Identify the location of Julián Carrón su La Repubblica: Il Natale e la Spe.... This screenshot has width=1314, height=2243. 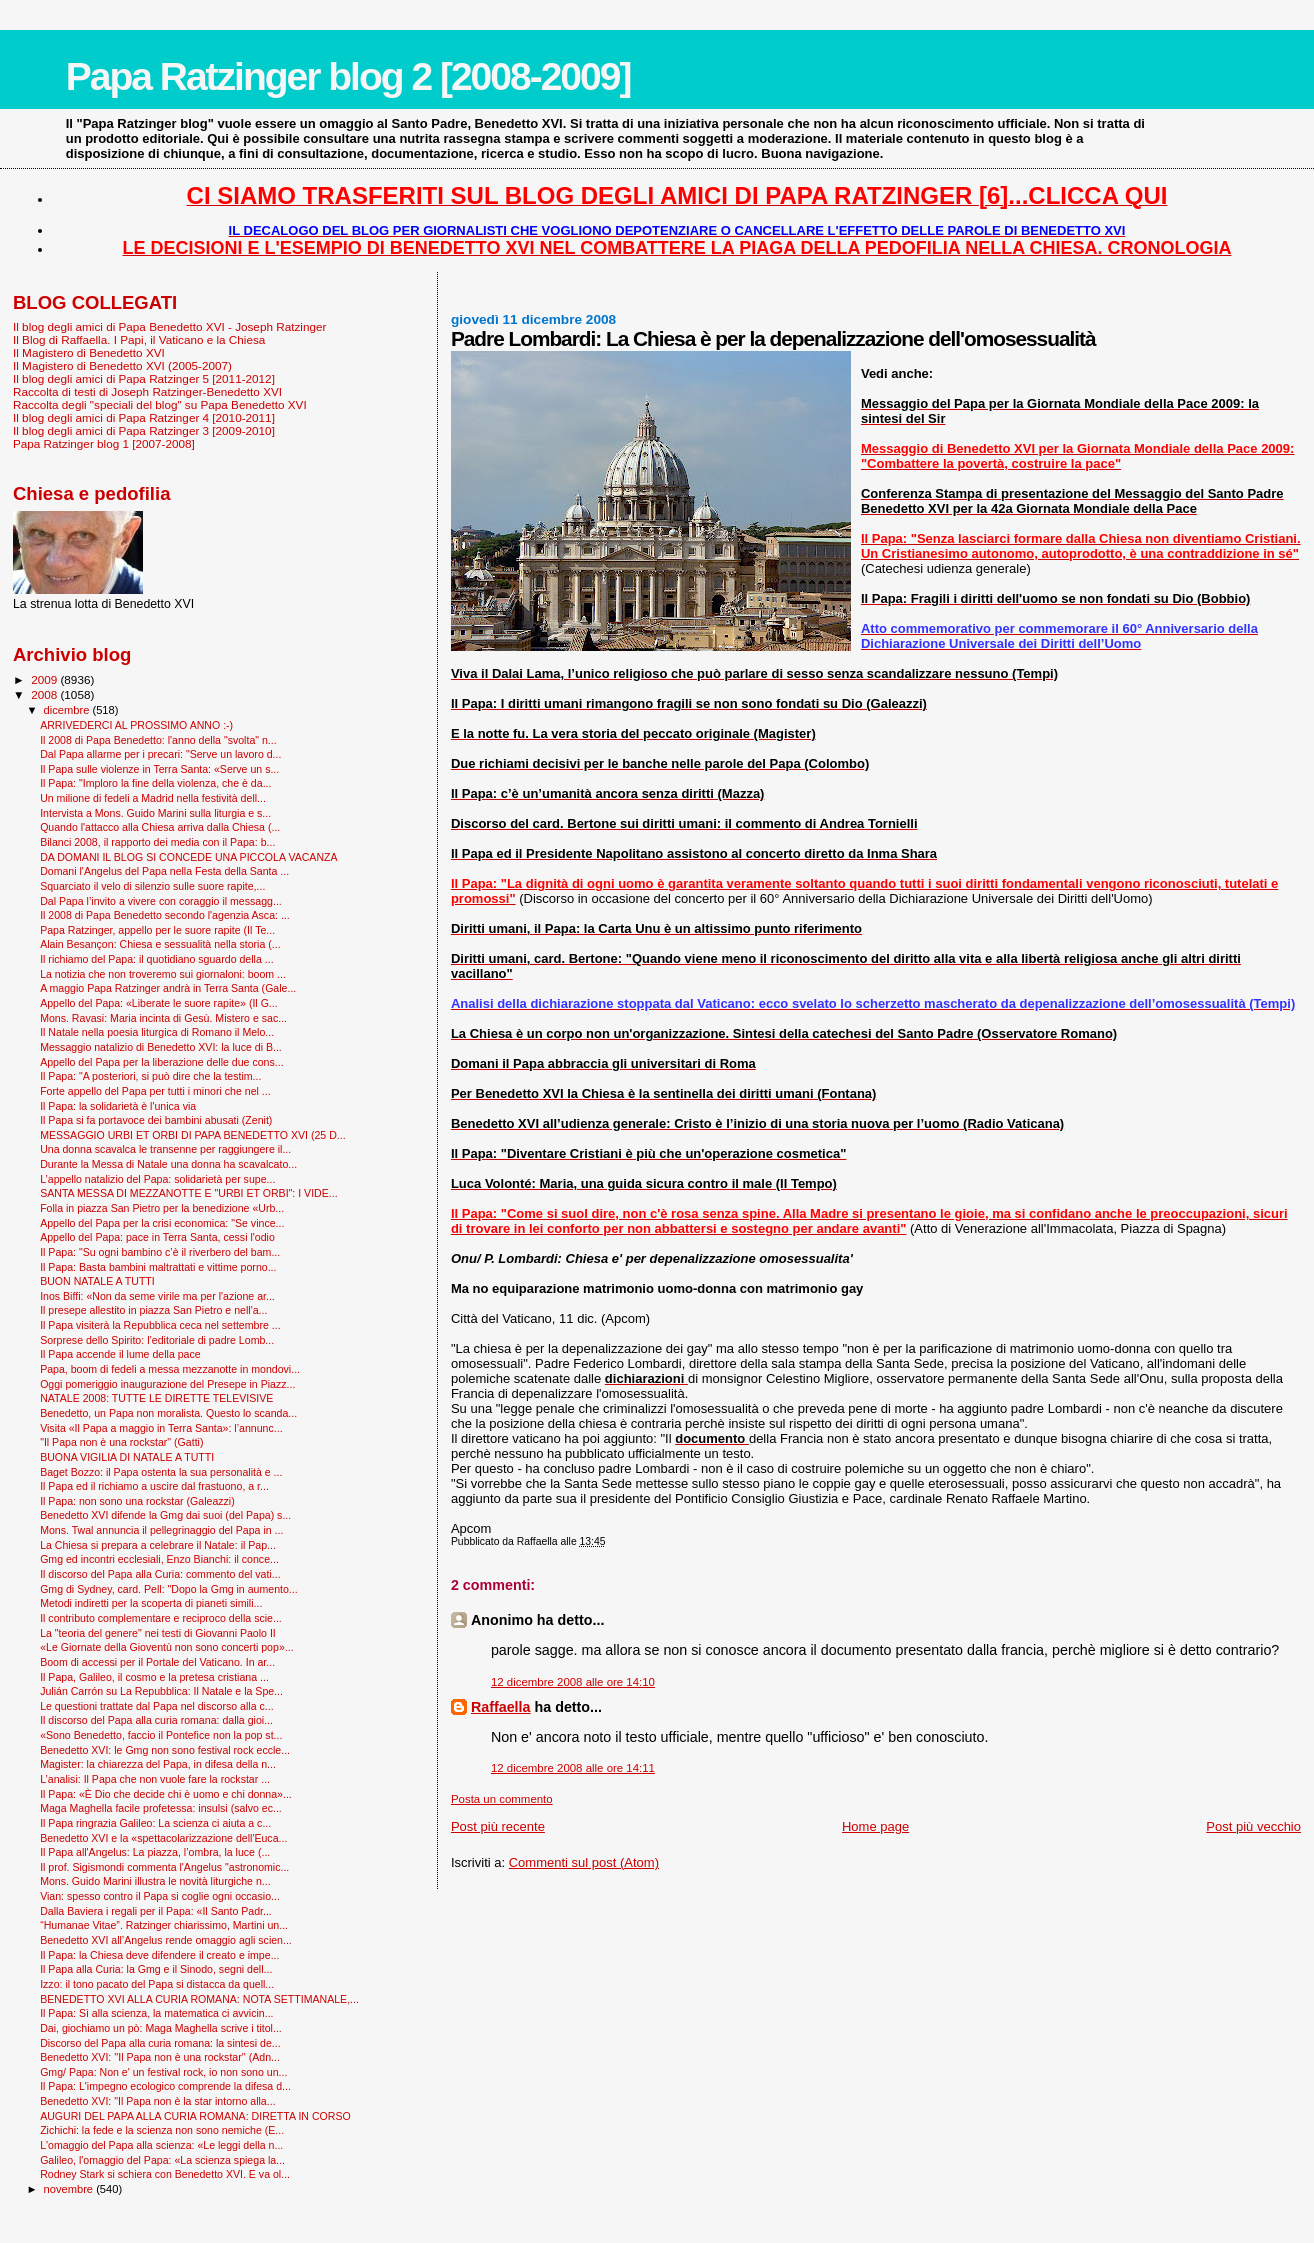
(161, 1691).